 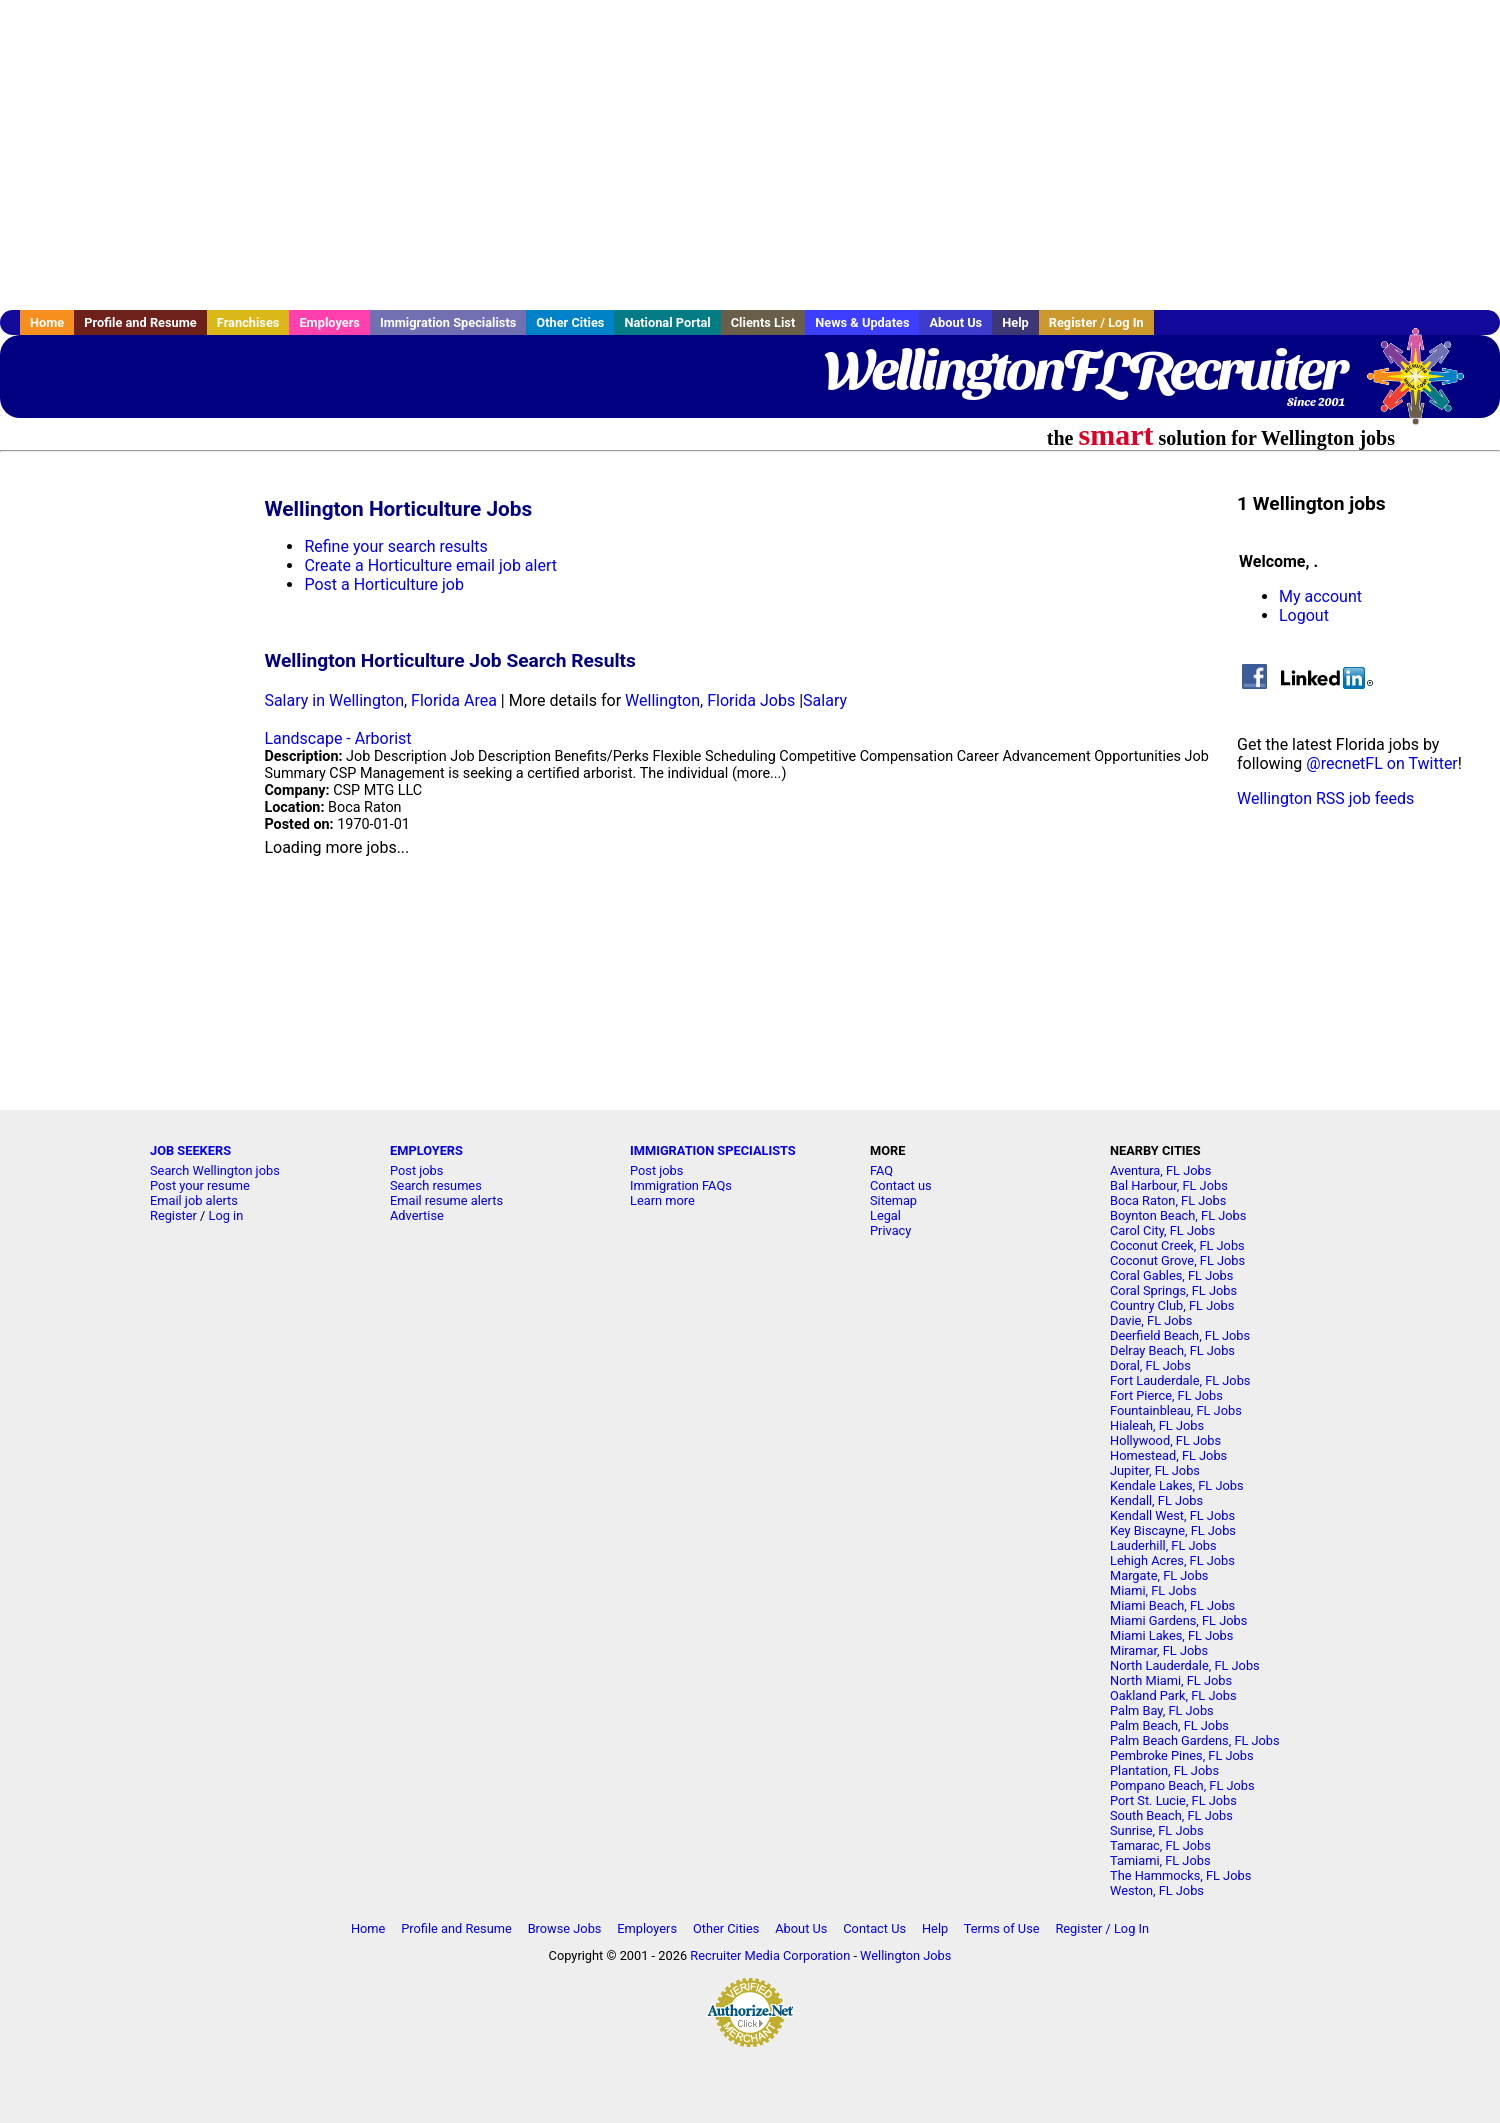 I want to click on [Advertisement], so click(x=750, y=155).